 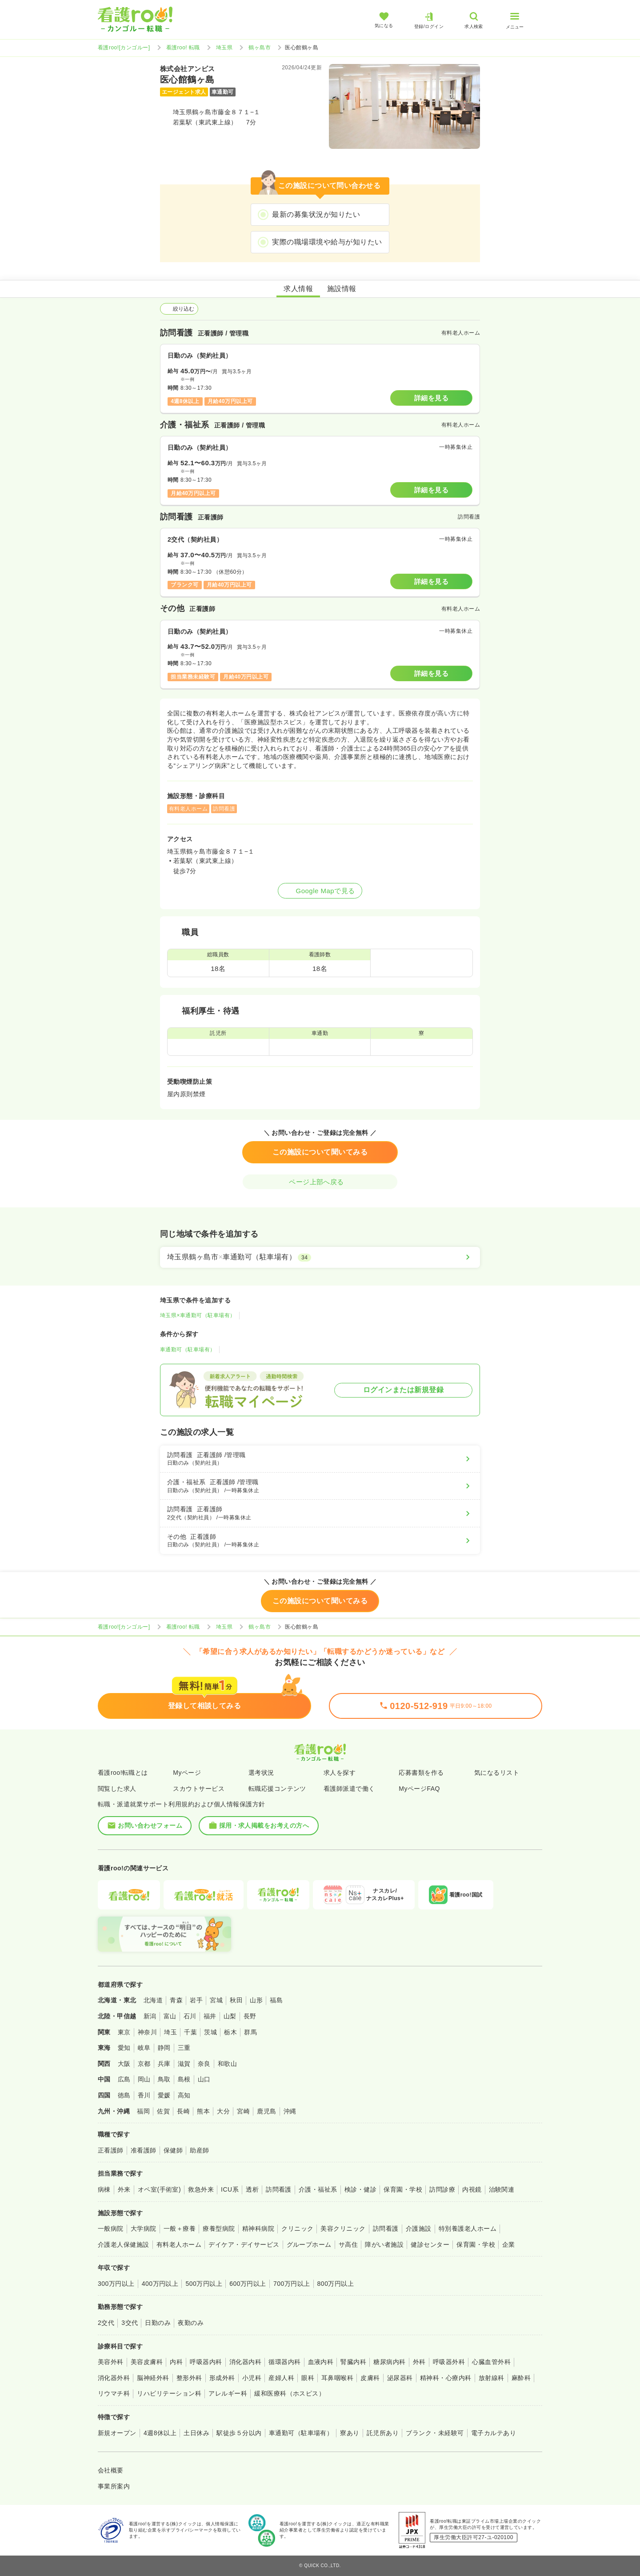 I want to click on 埼玉県×車通勤可（駐車場有）, so click(x=198, y=1315).